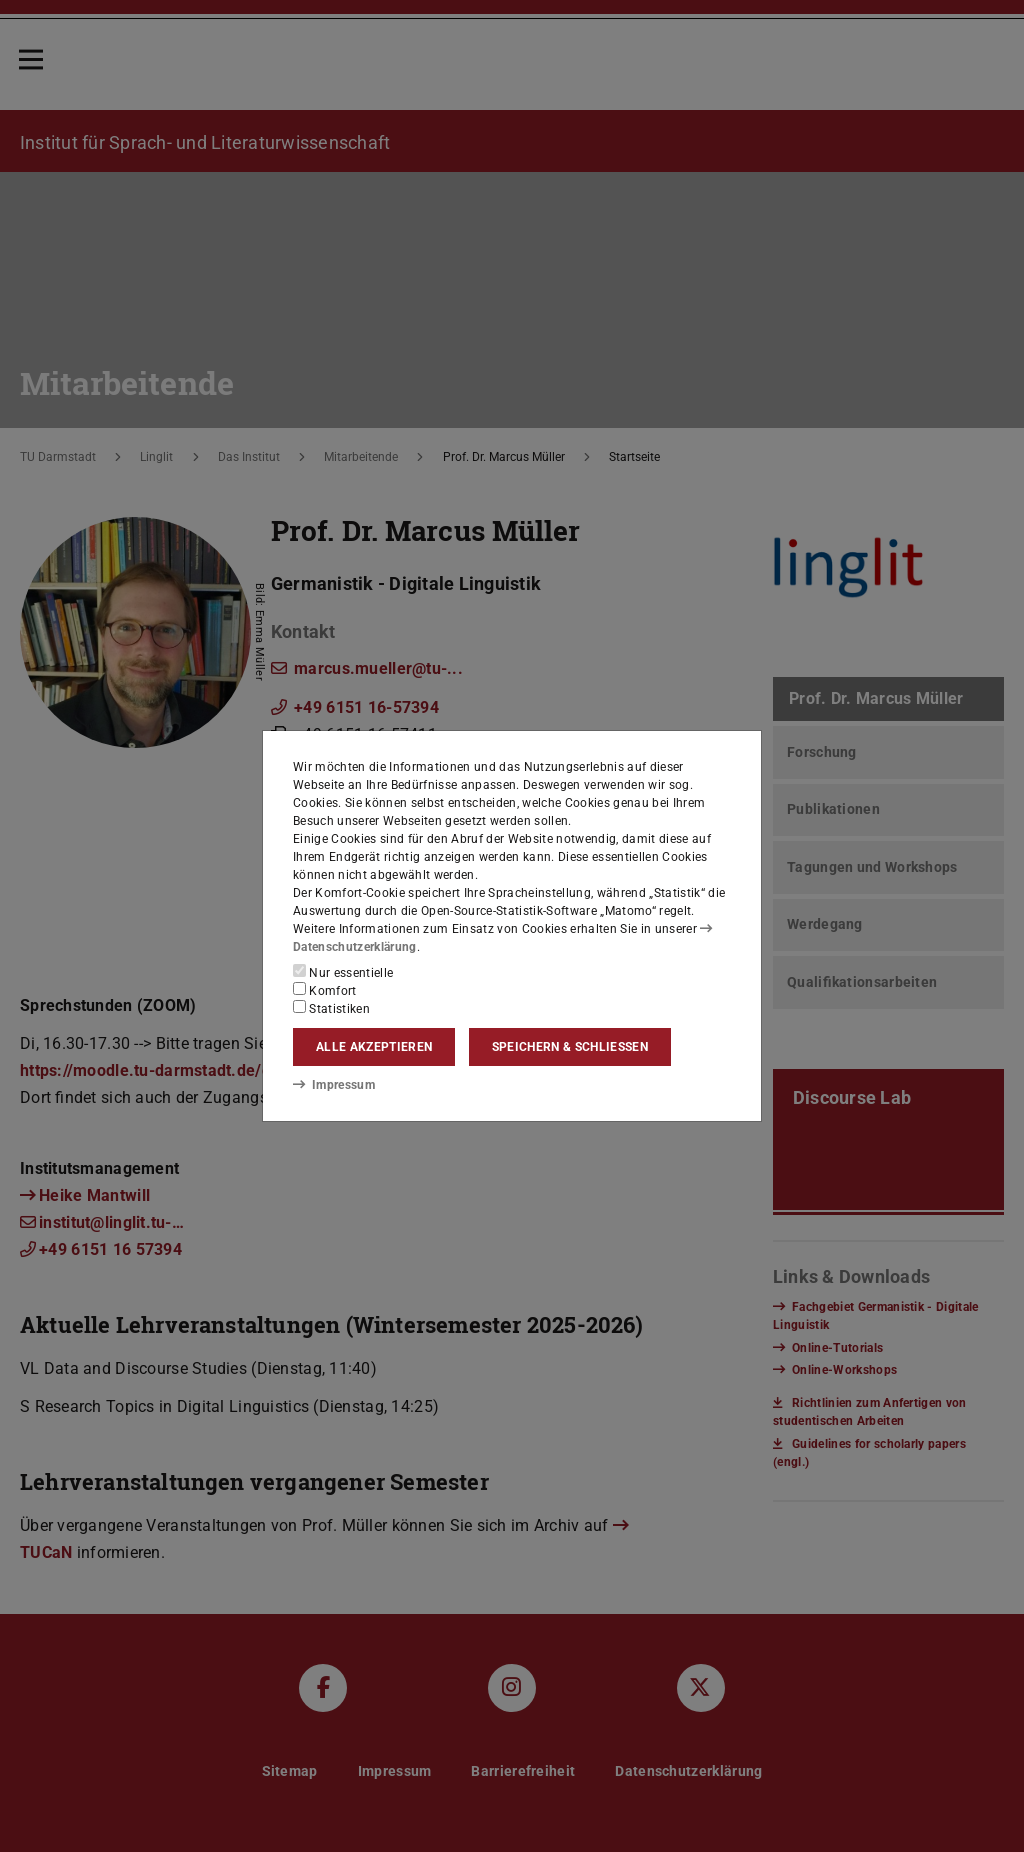  What do you see at coordinates (570, 1047) in the screenshot?
I see `Speichern & schließen` at bounding box center [570, 1047].